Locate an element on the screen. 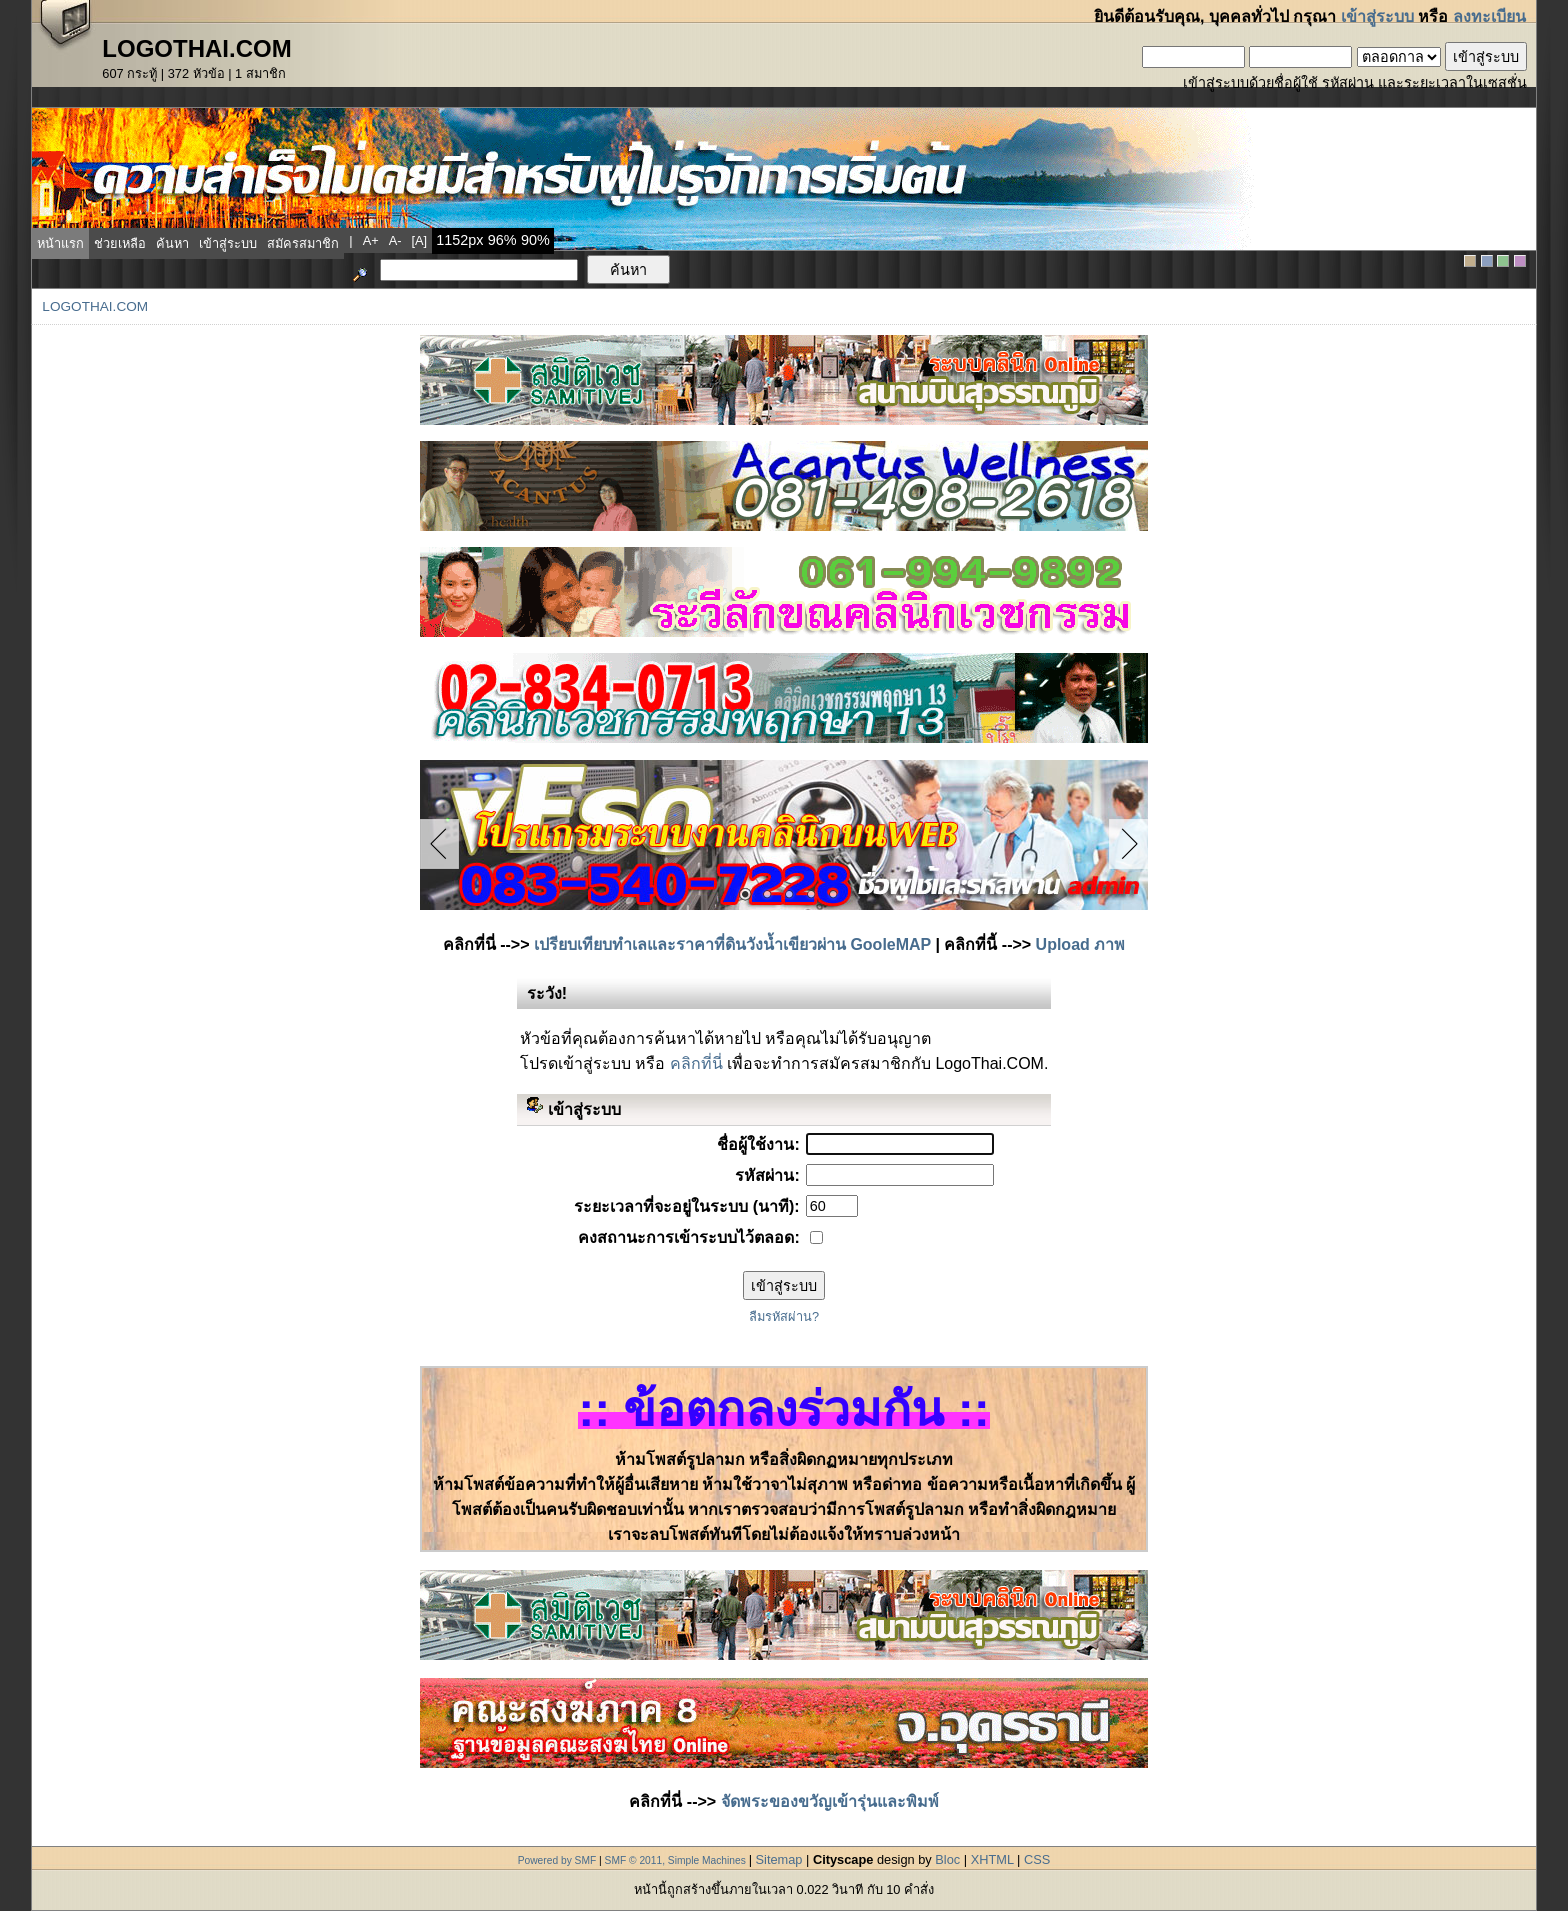 The height and width of the screenshot is (1911, 1568). SMF © 2011, Simple Machines is located at coordinates (675, 1860).